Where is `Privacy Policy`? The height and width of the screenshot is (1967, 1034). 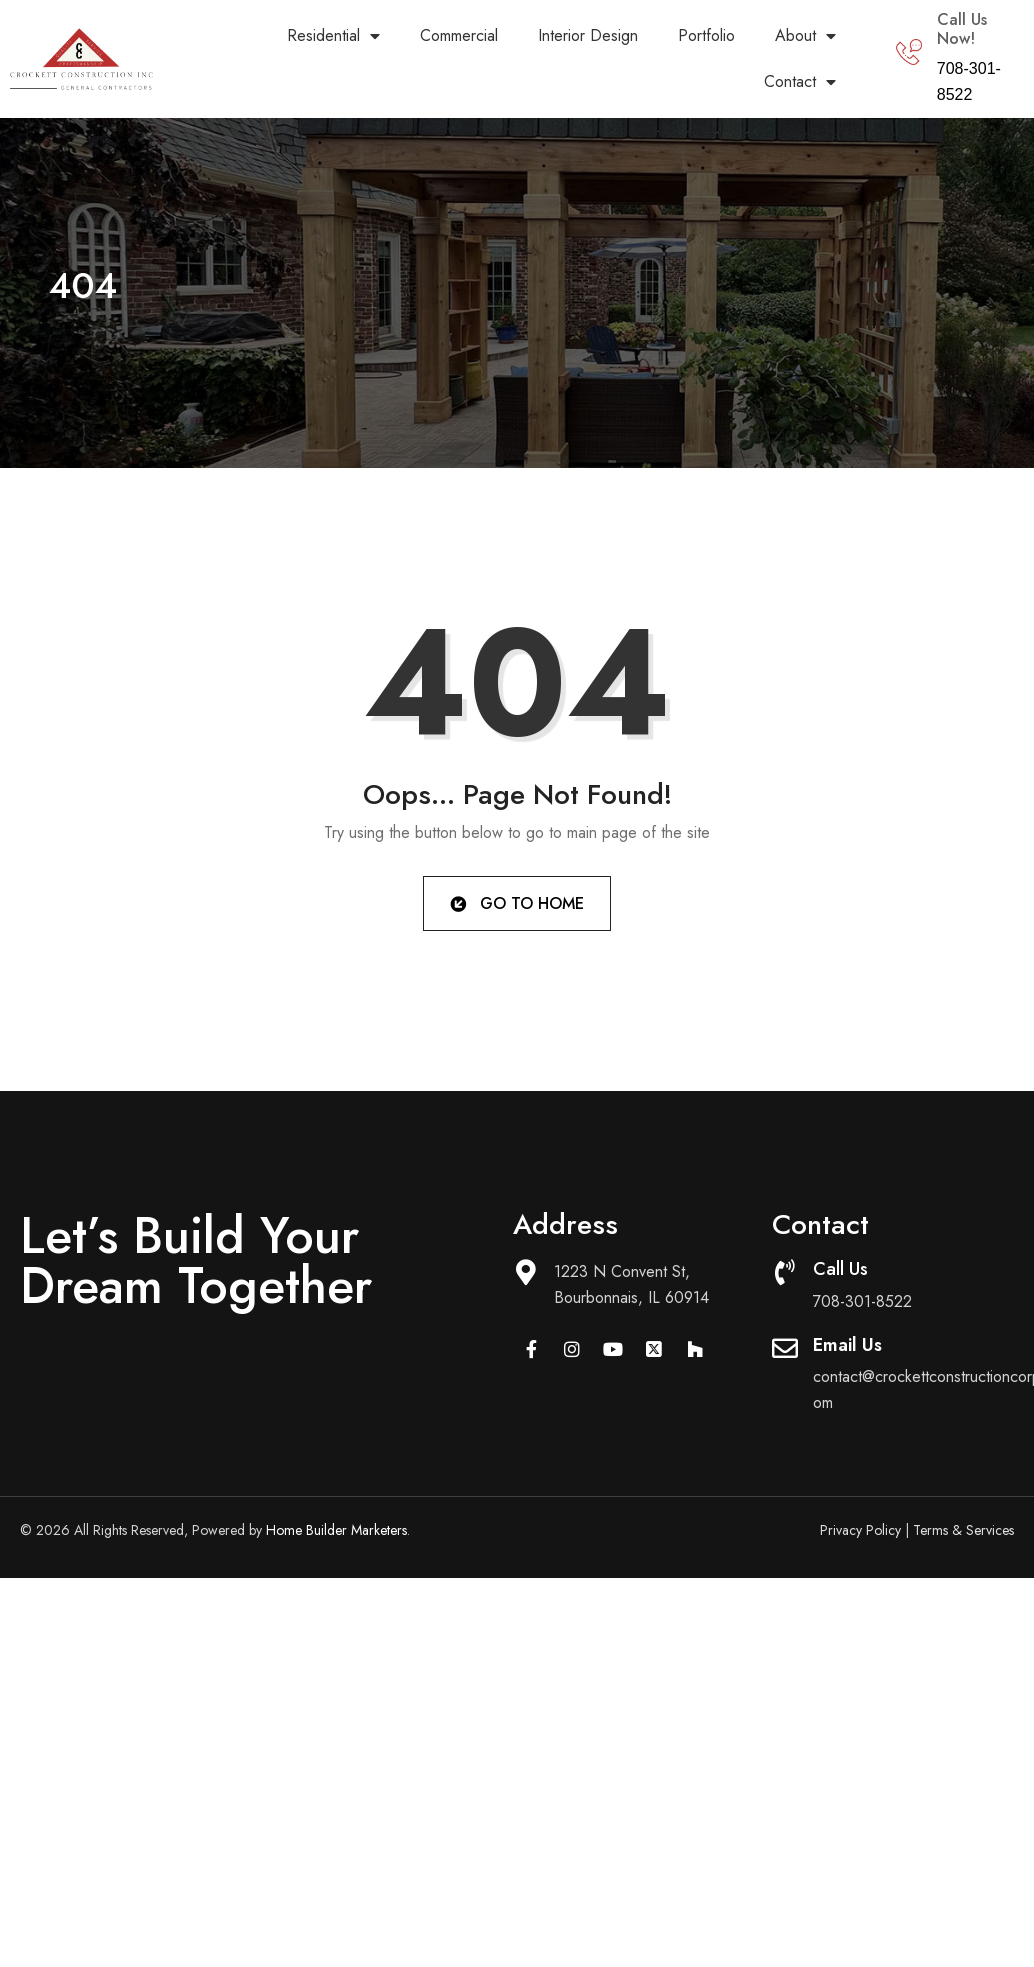 Privacy Policy is located at coordinates (860, 1530).